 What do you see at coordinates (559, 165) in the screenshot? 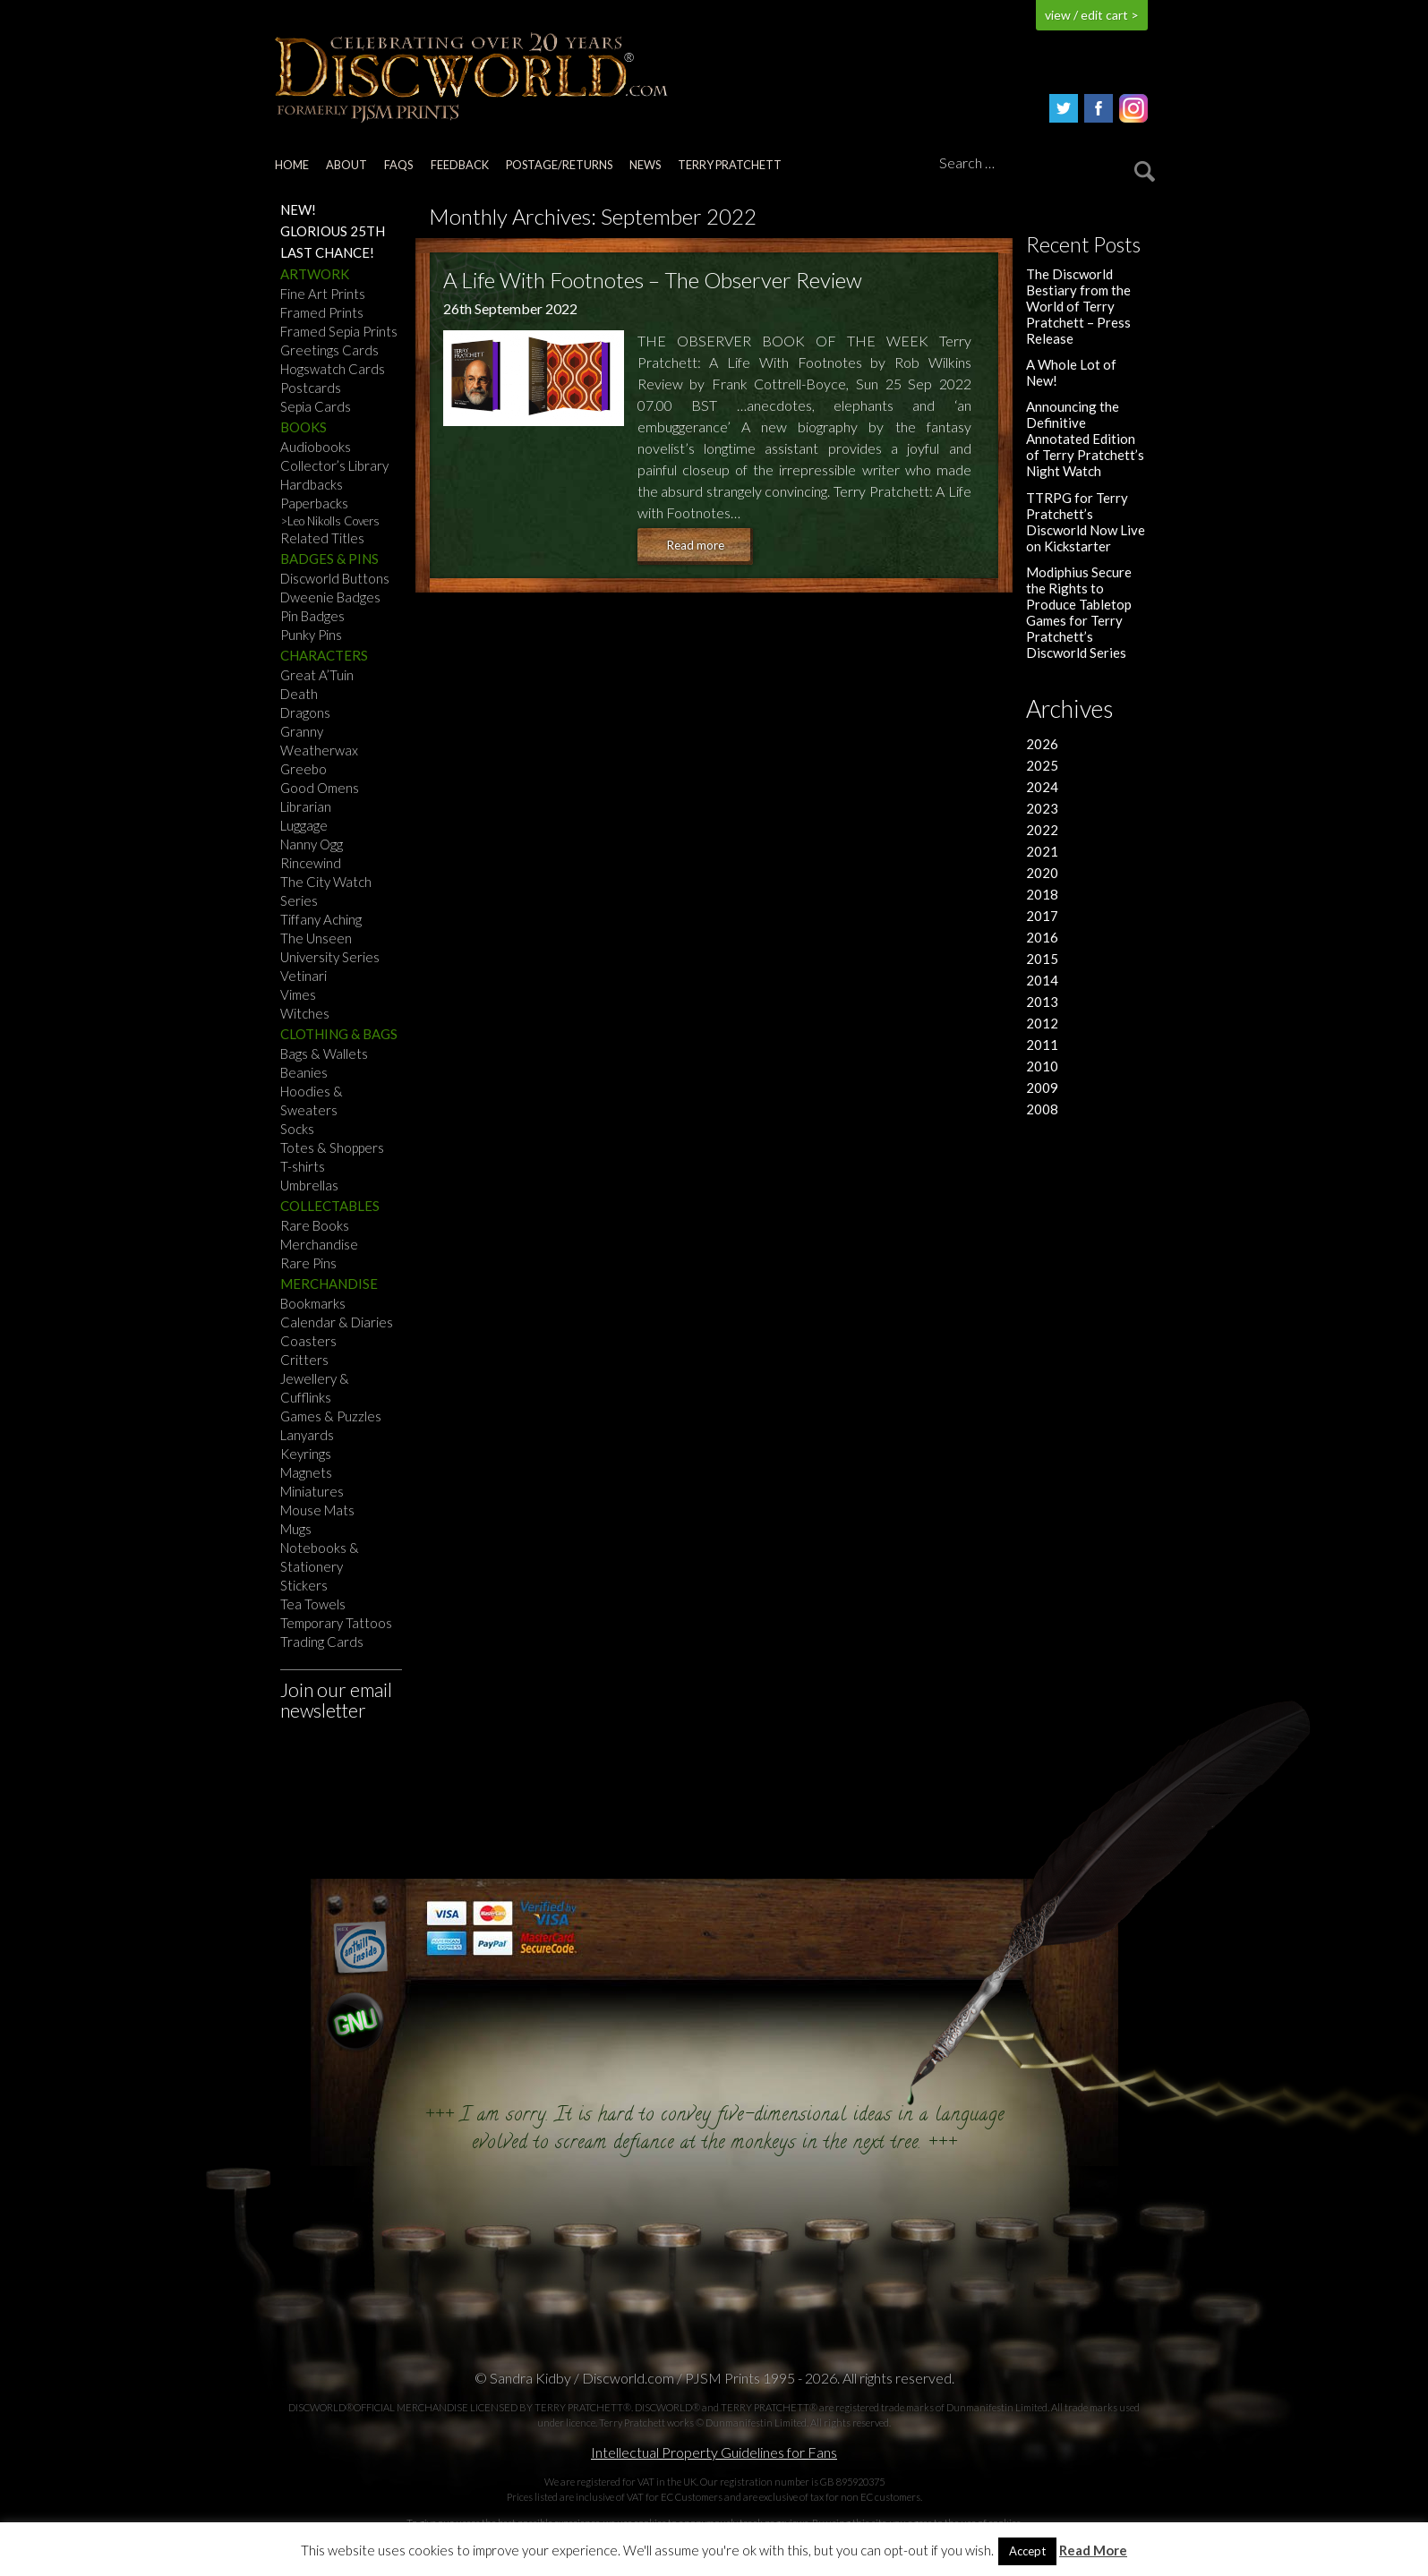
I see `Postage/returns` at bounding box center [559, 165].